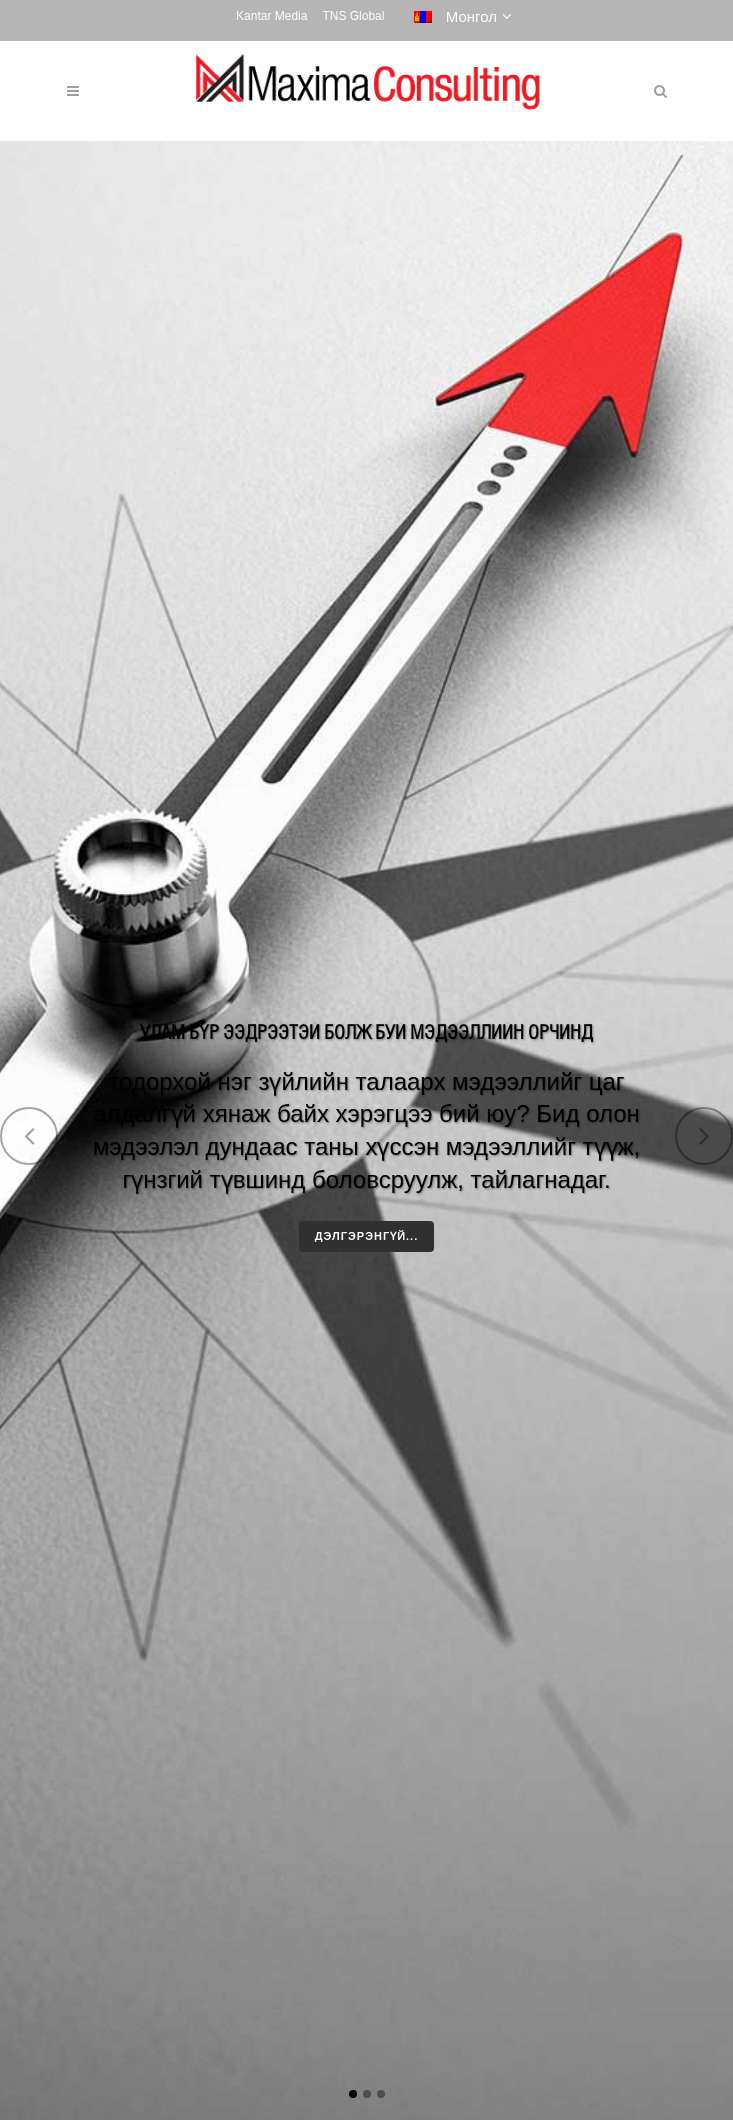  I want to click on TNS Global, so click(353, 16).